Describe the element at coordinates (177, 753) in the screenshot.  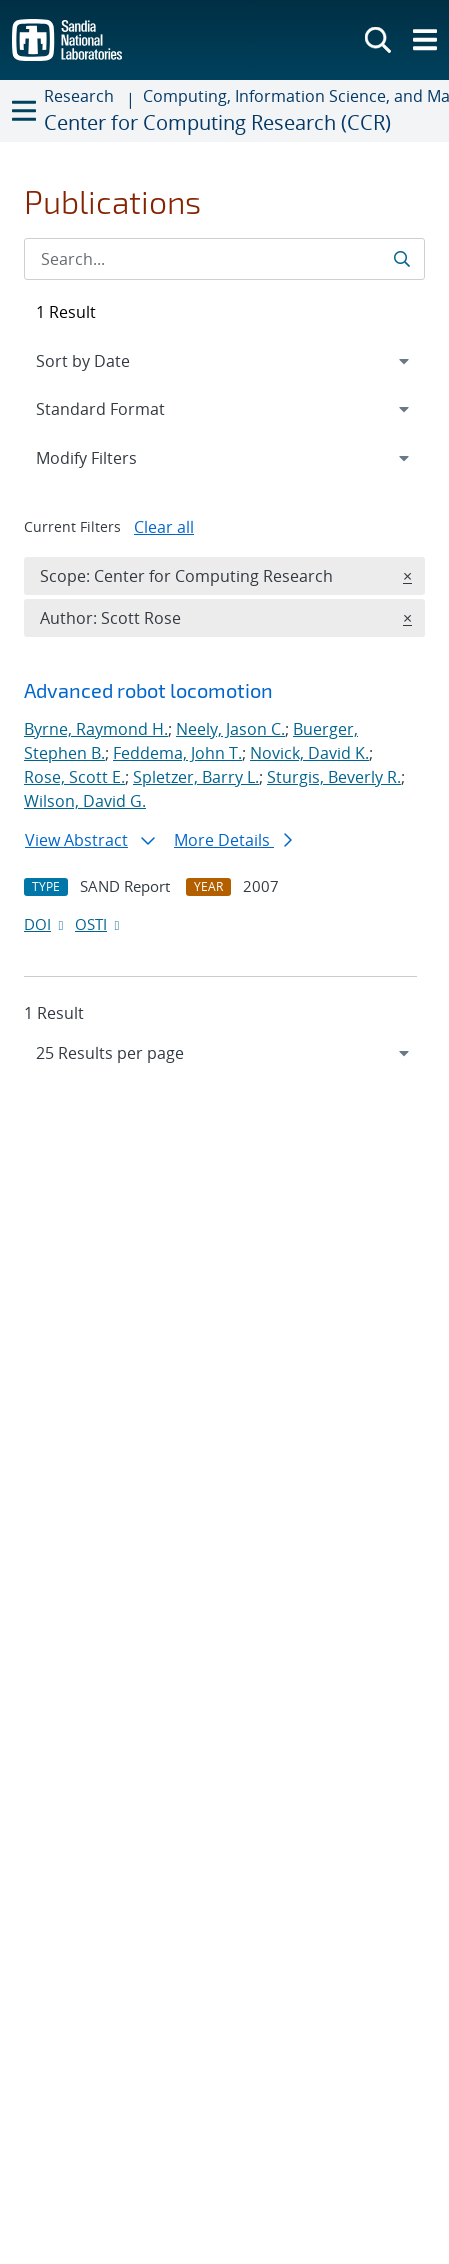
I see `Feddema, John T.` at that location.